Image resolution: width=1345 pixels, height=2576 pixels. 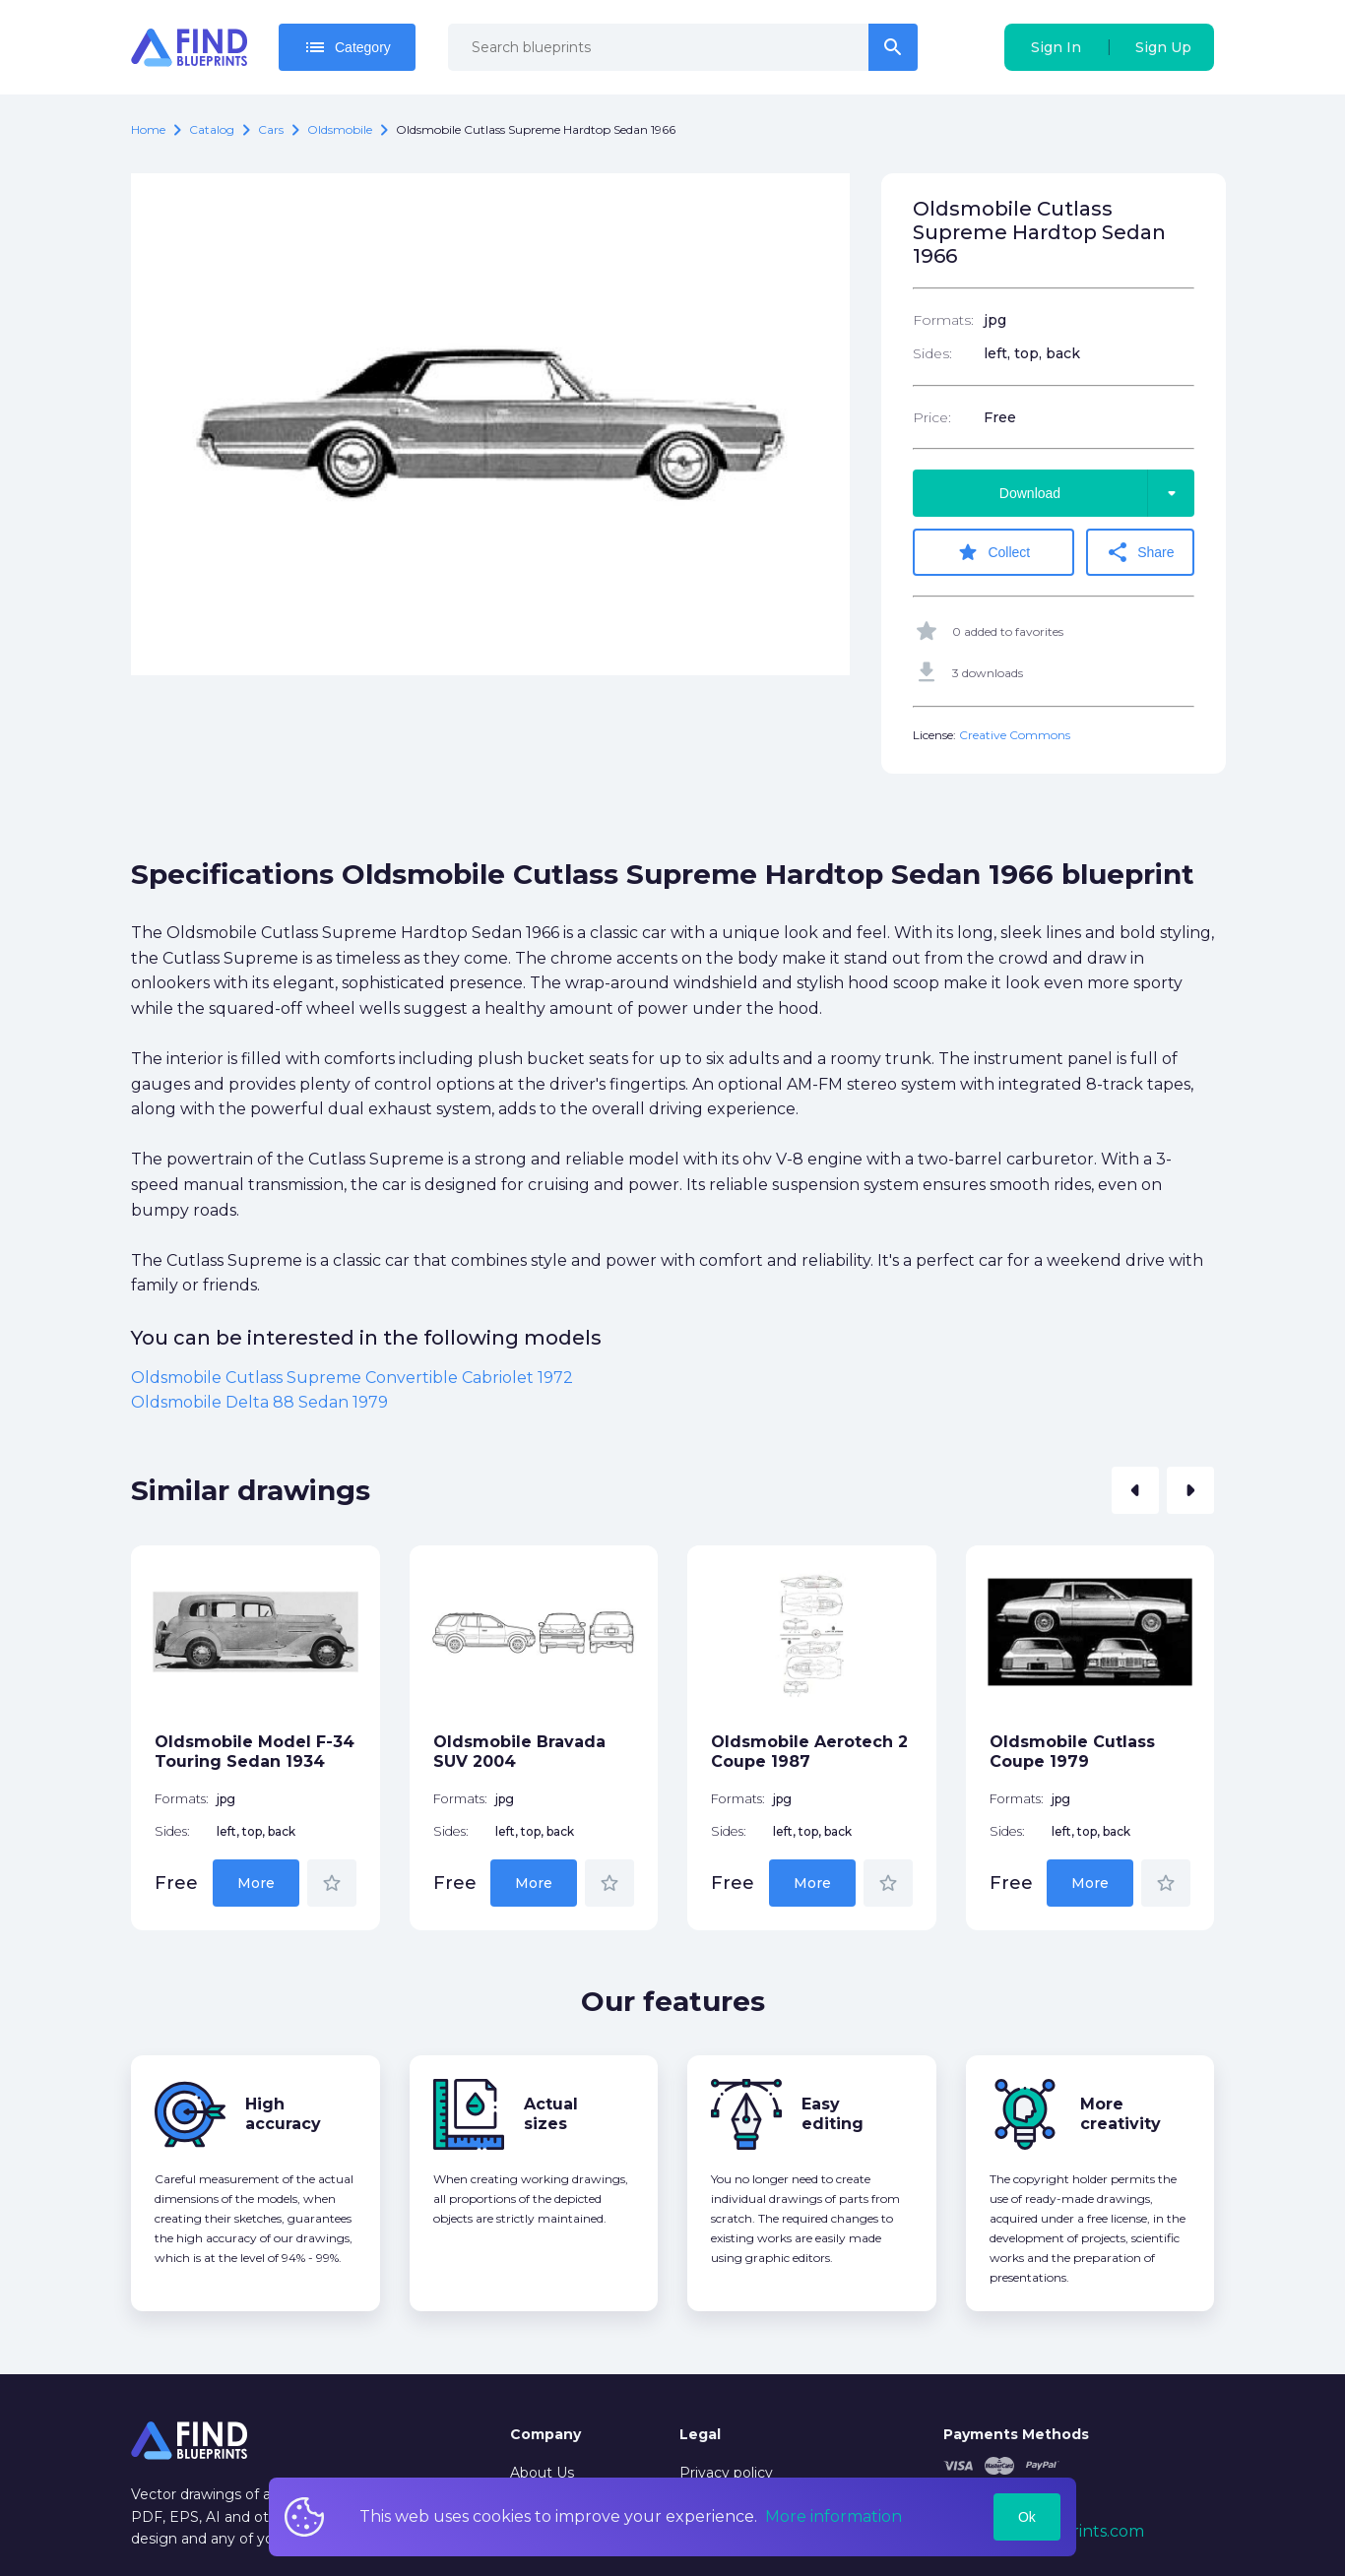 What do you see at coordinates (271, 129) in the screenshot?
I see `Cars` at bounding box center [271, 129].